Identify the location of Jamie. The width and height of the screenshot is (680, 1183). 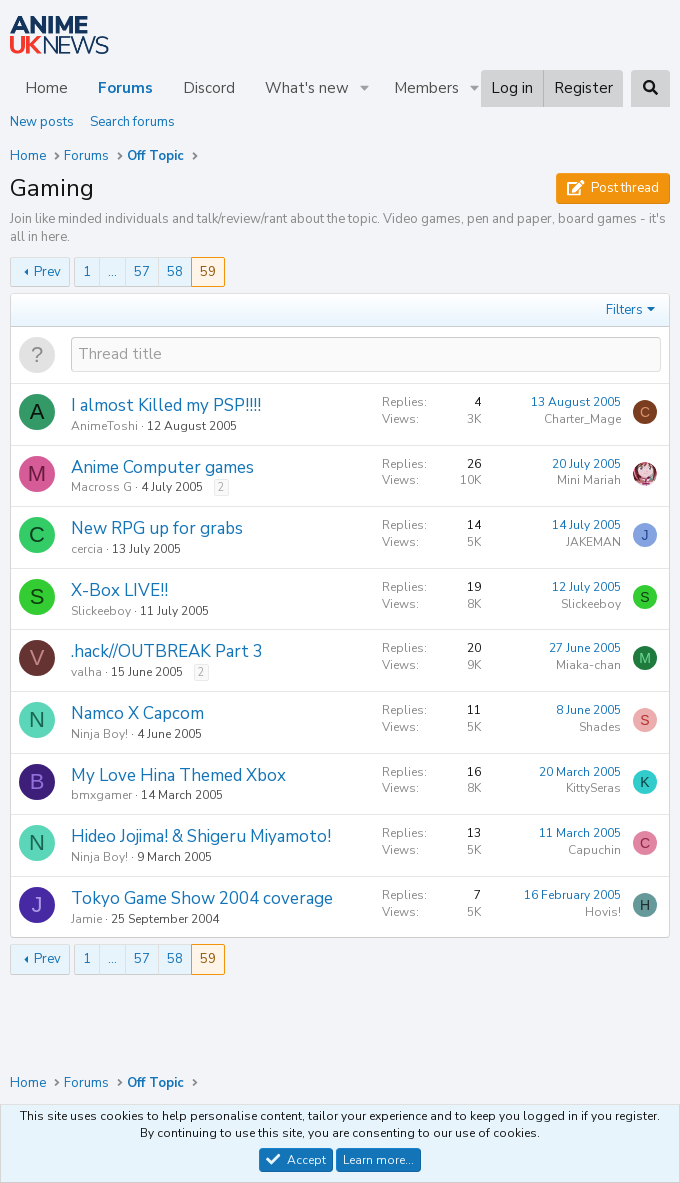
(86, 919).